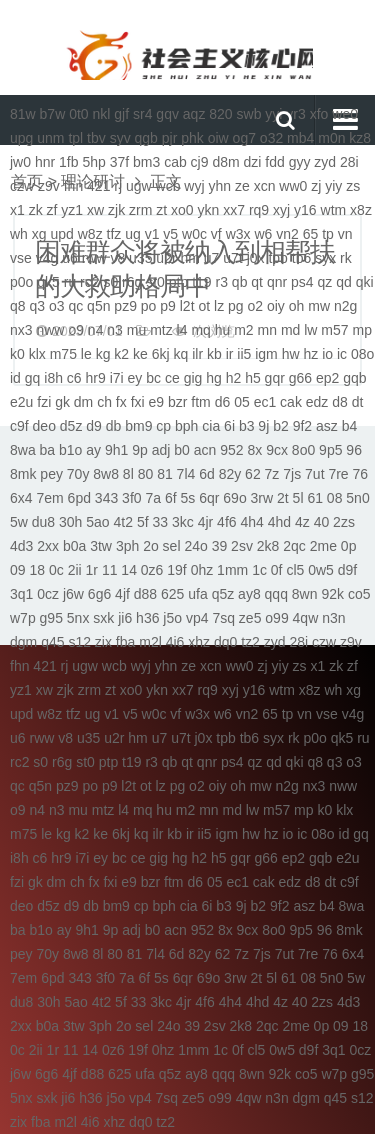  Describe the element at coordinates (306, 618) in the screenshot. I see `4qw` at that location.